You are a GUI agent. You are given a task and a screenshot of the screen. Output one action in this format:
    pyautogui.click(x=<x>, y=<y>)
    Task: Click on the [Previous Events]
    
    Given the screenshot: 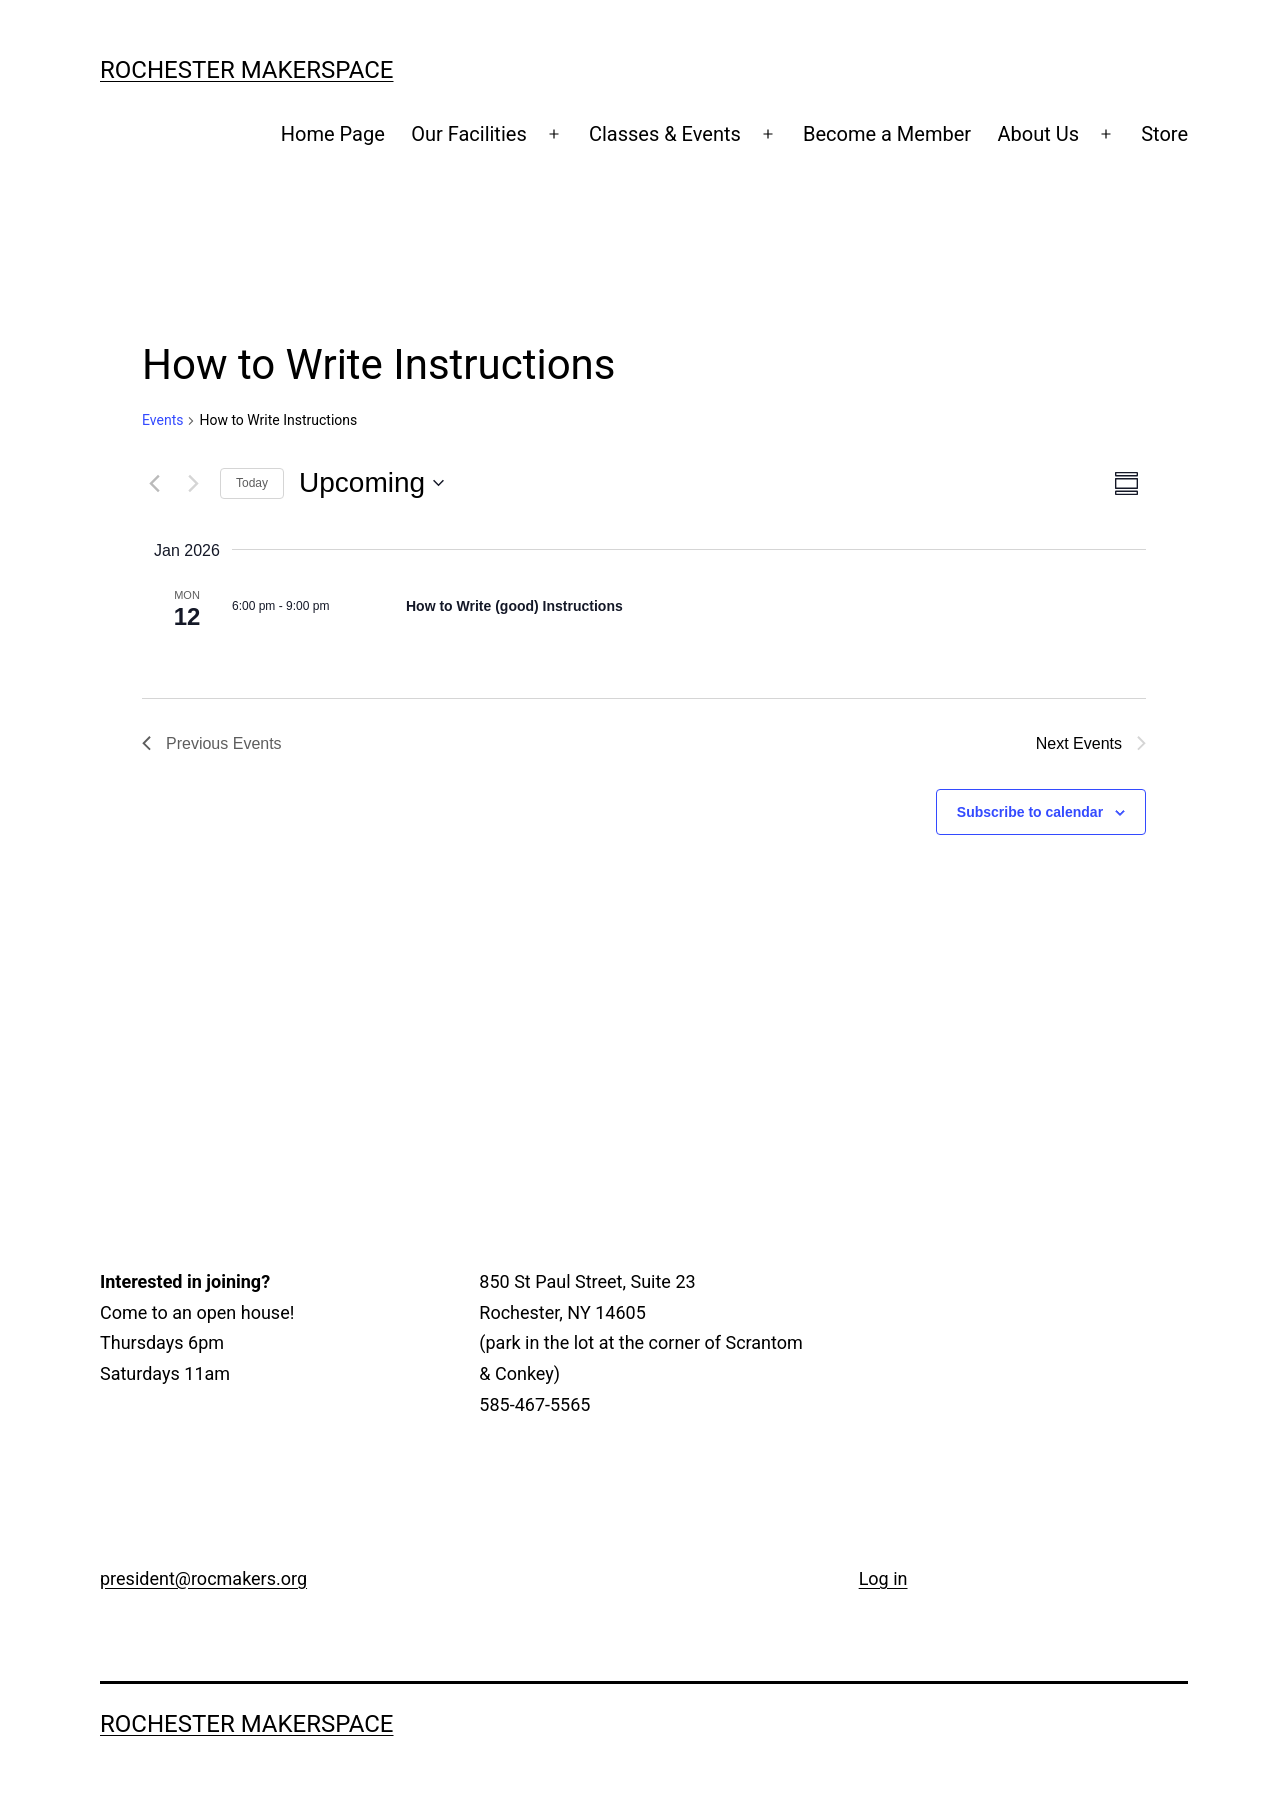 What is the action you would take?
    pyautogui.click(x=154, y=483)
    